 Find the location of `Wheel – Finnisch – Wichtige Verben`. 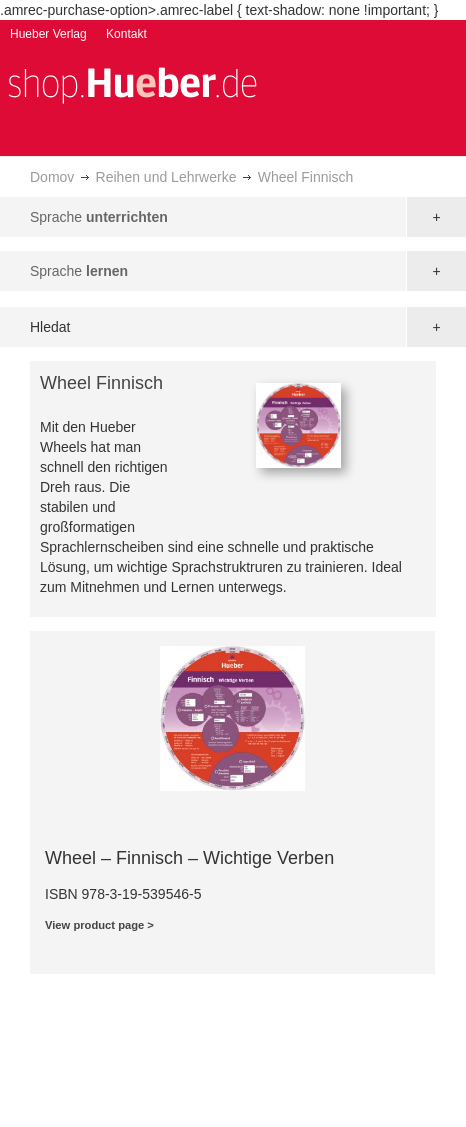

Wheel – Finnisch – Wichtige Verben is located at coordinates (189, 858).